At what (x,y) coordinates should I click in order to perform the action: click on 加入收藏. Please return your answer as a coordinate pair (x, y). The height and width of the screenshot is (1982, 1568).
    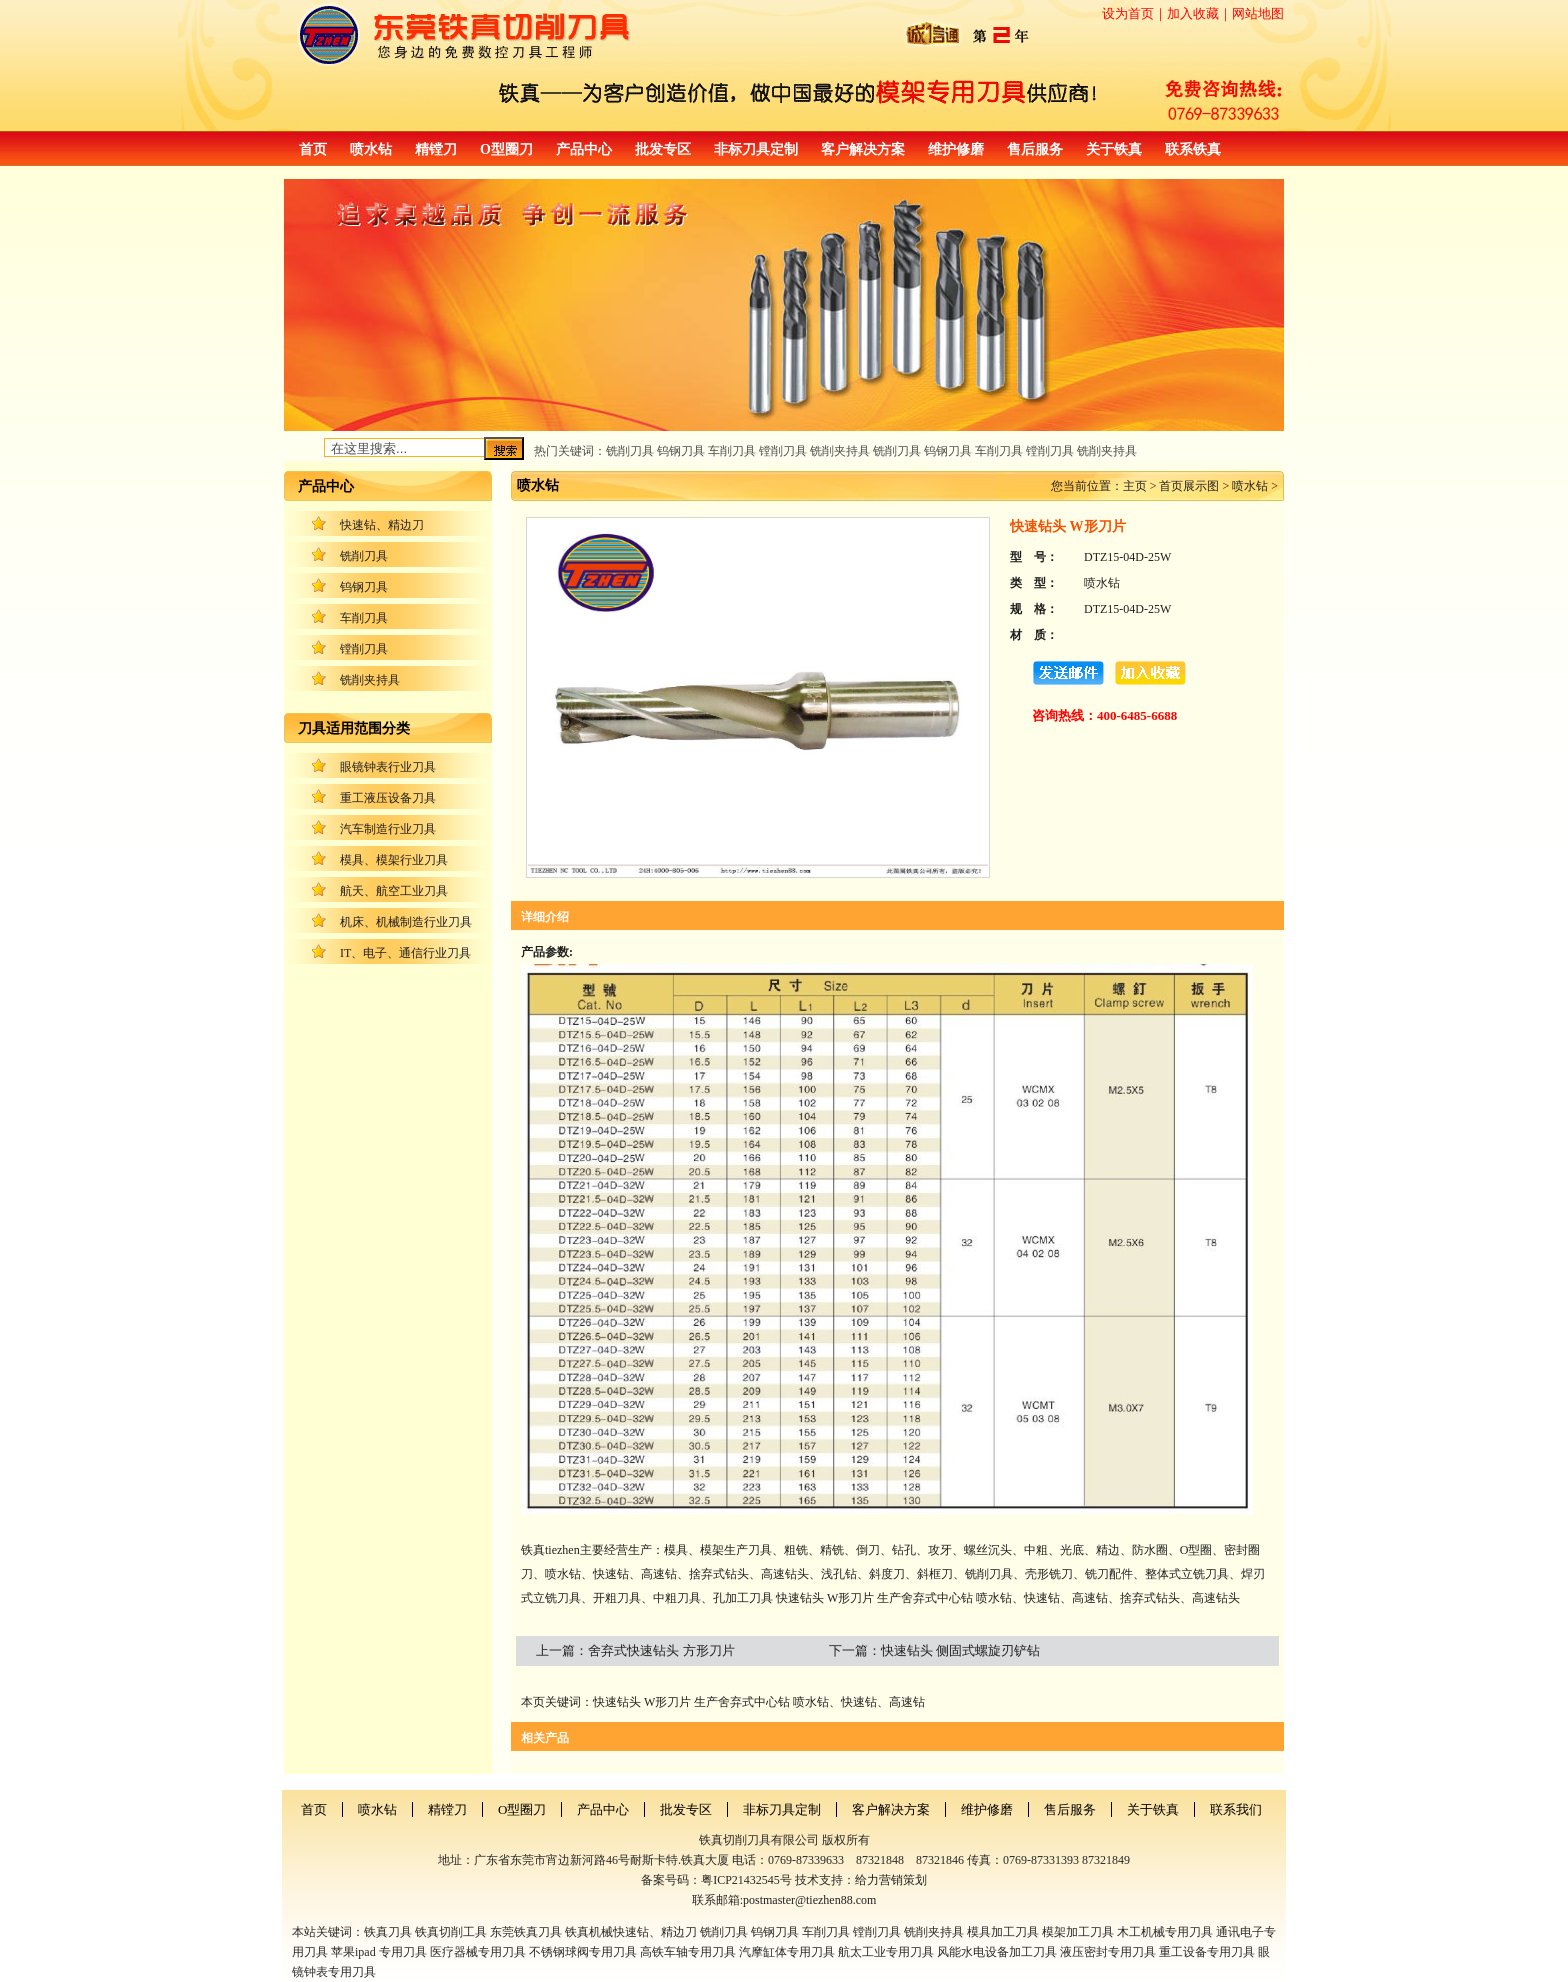
    Looking at the image, I should click on (1193, 13).